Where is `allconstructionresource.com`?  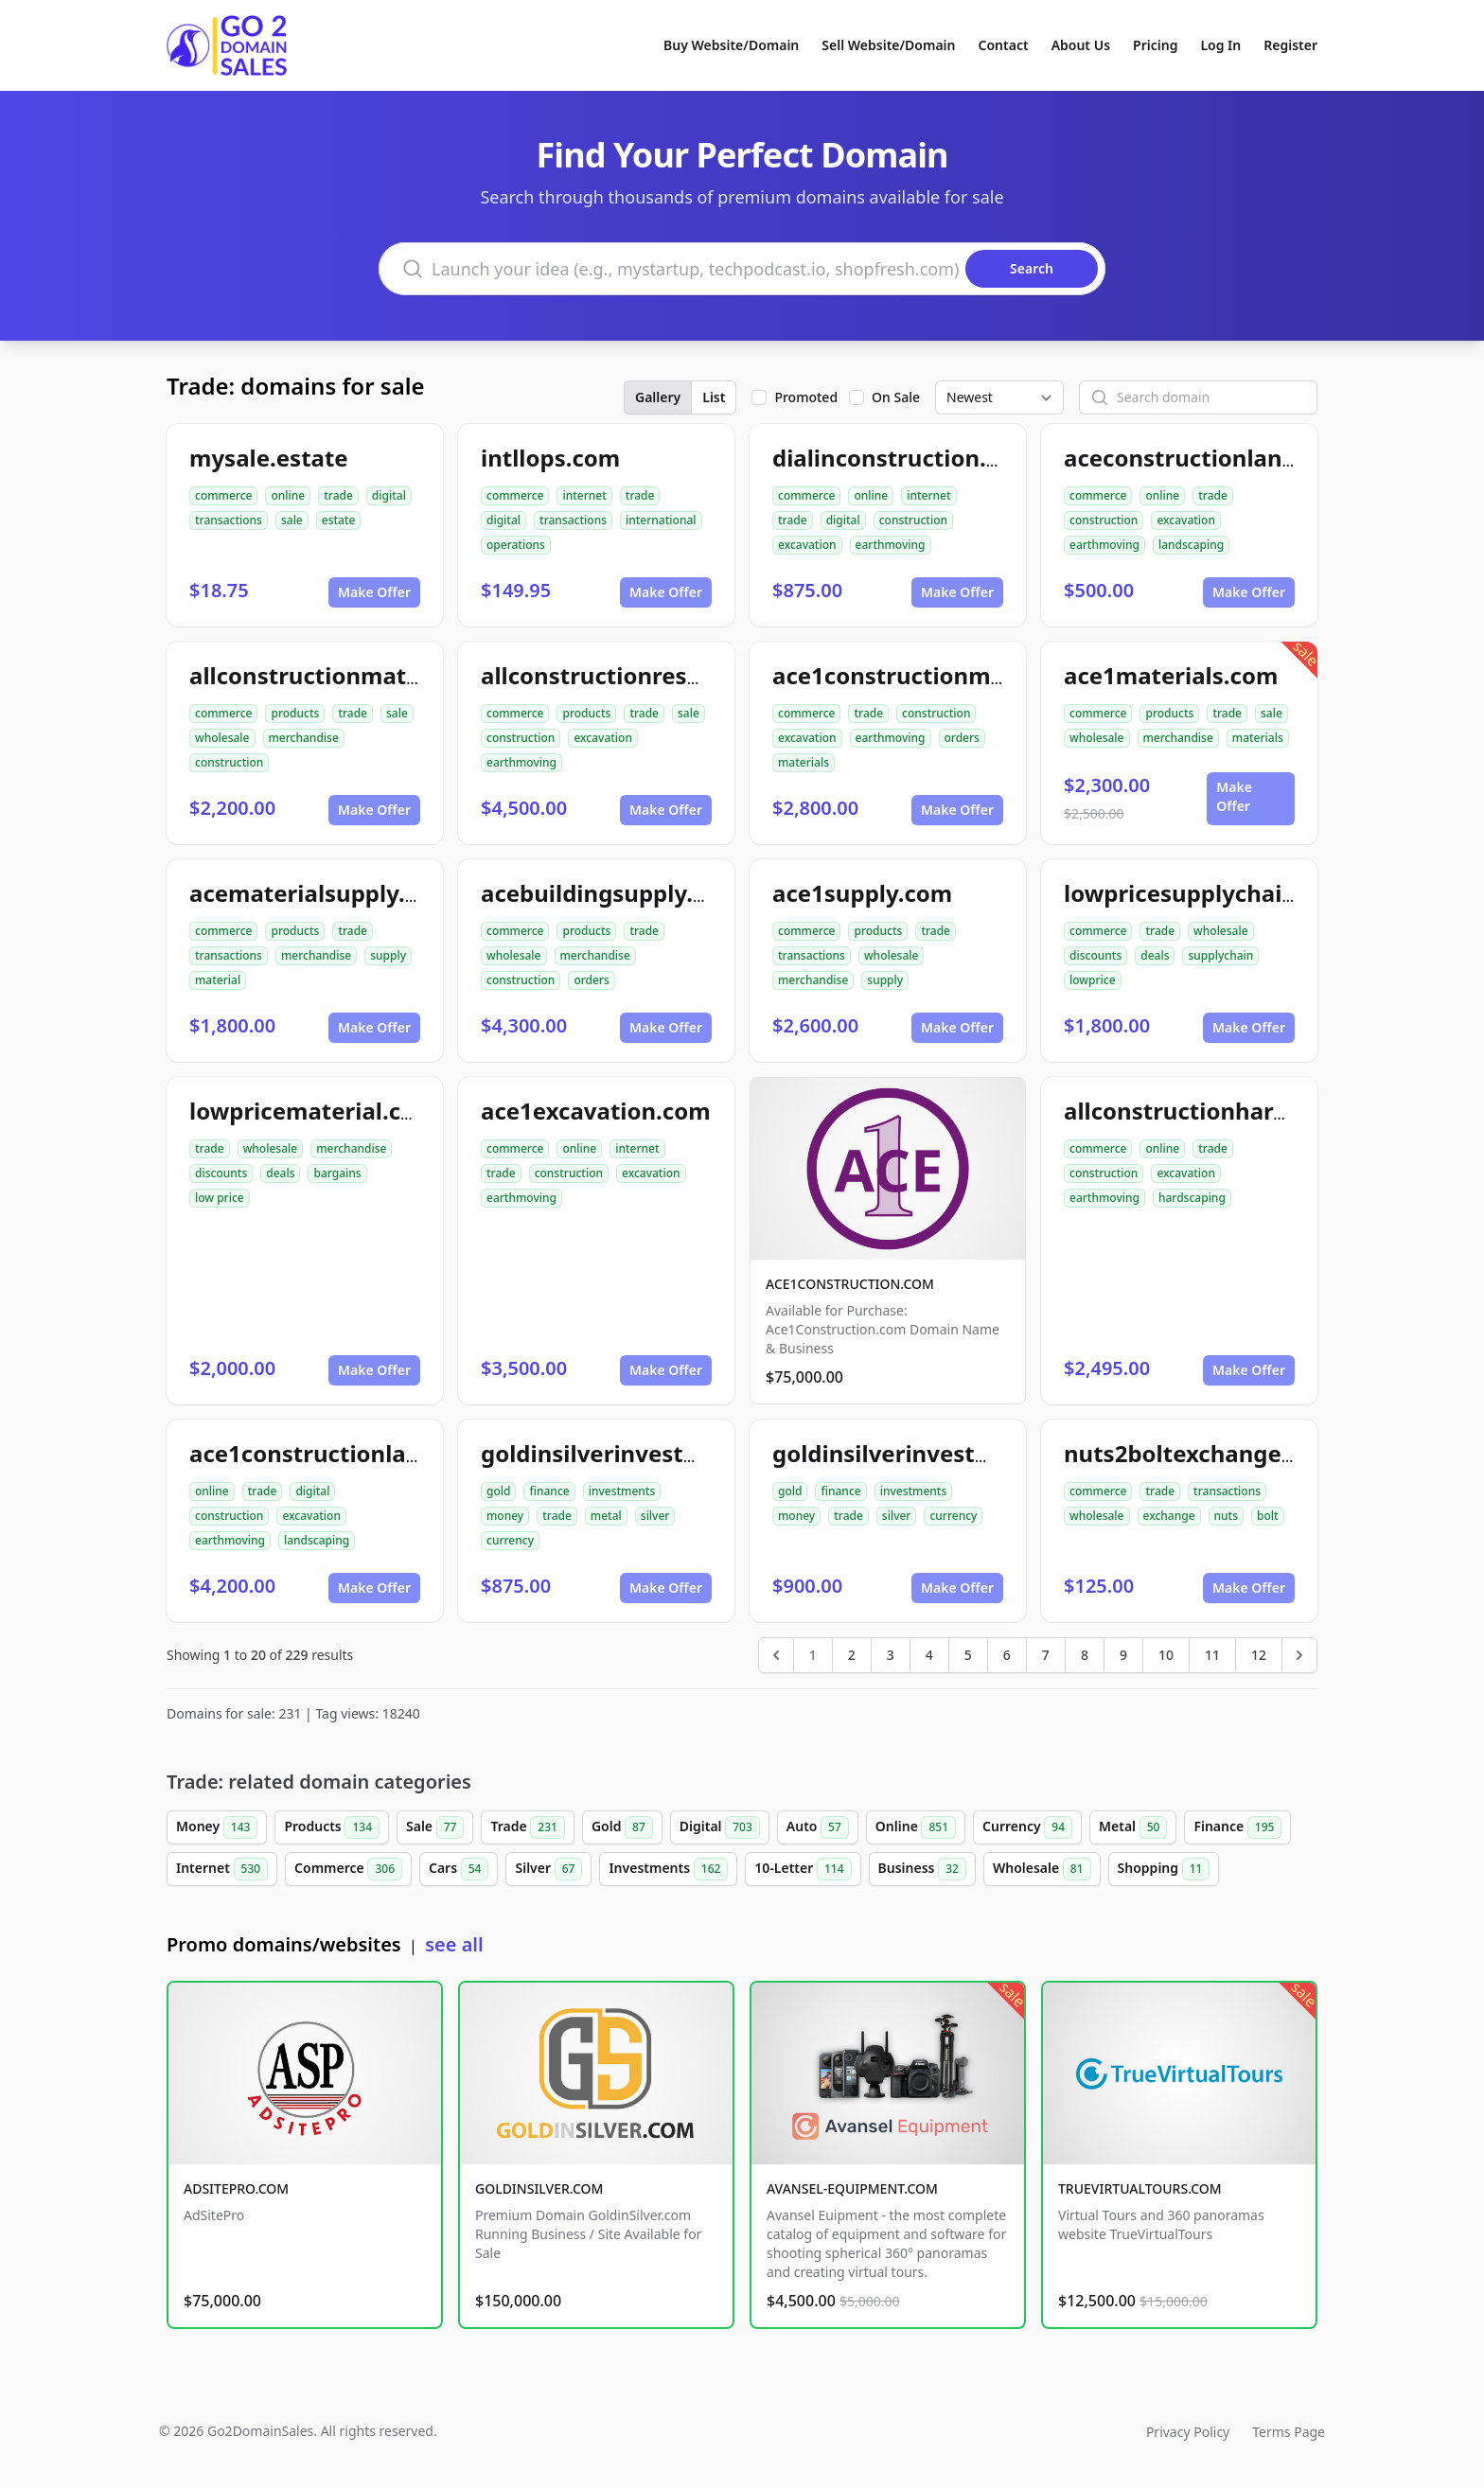
allconstructionresource.com is located at coordinates (643, 675).